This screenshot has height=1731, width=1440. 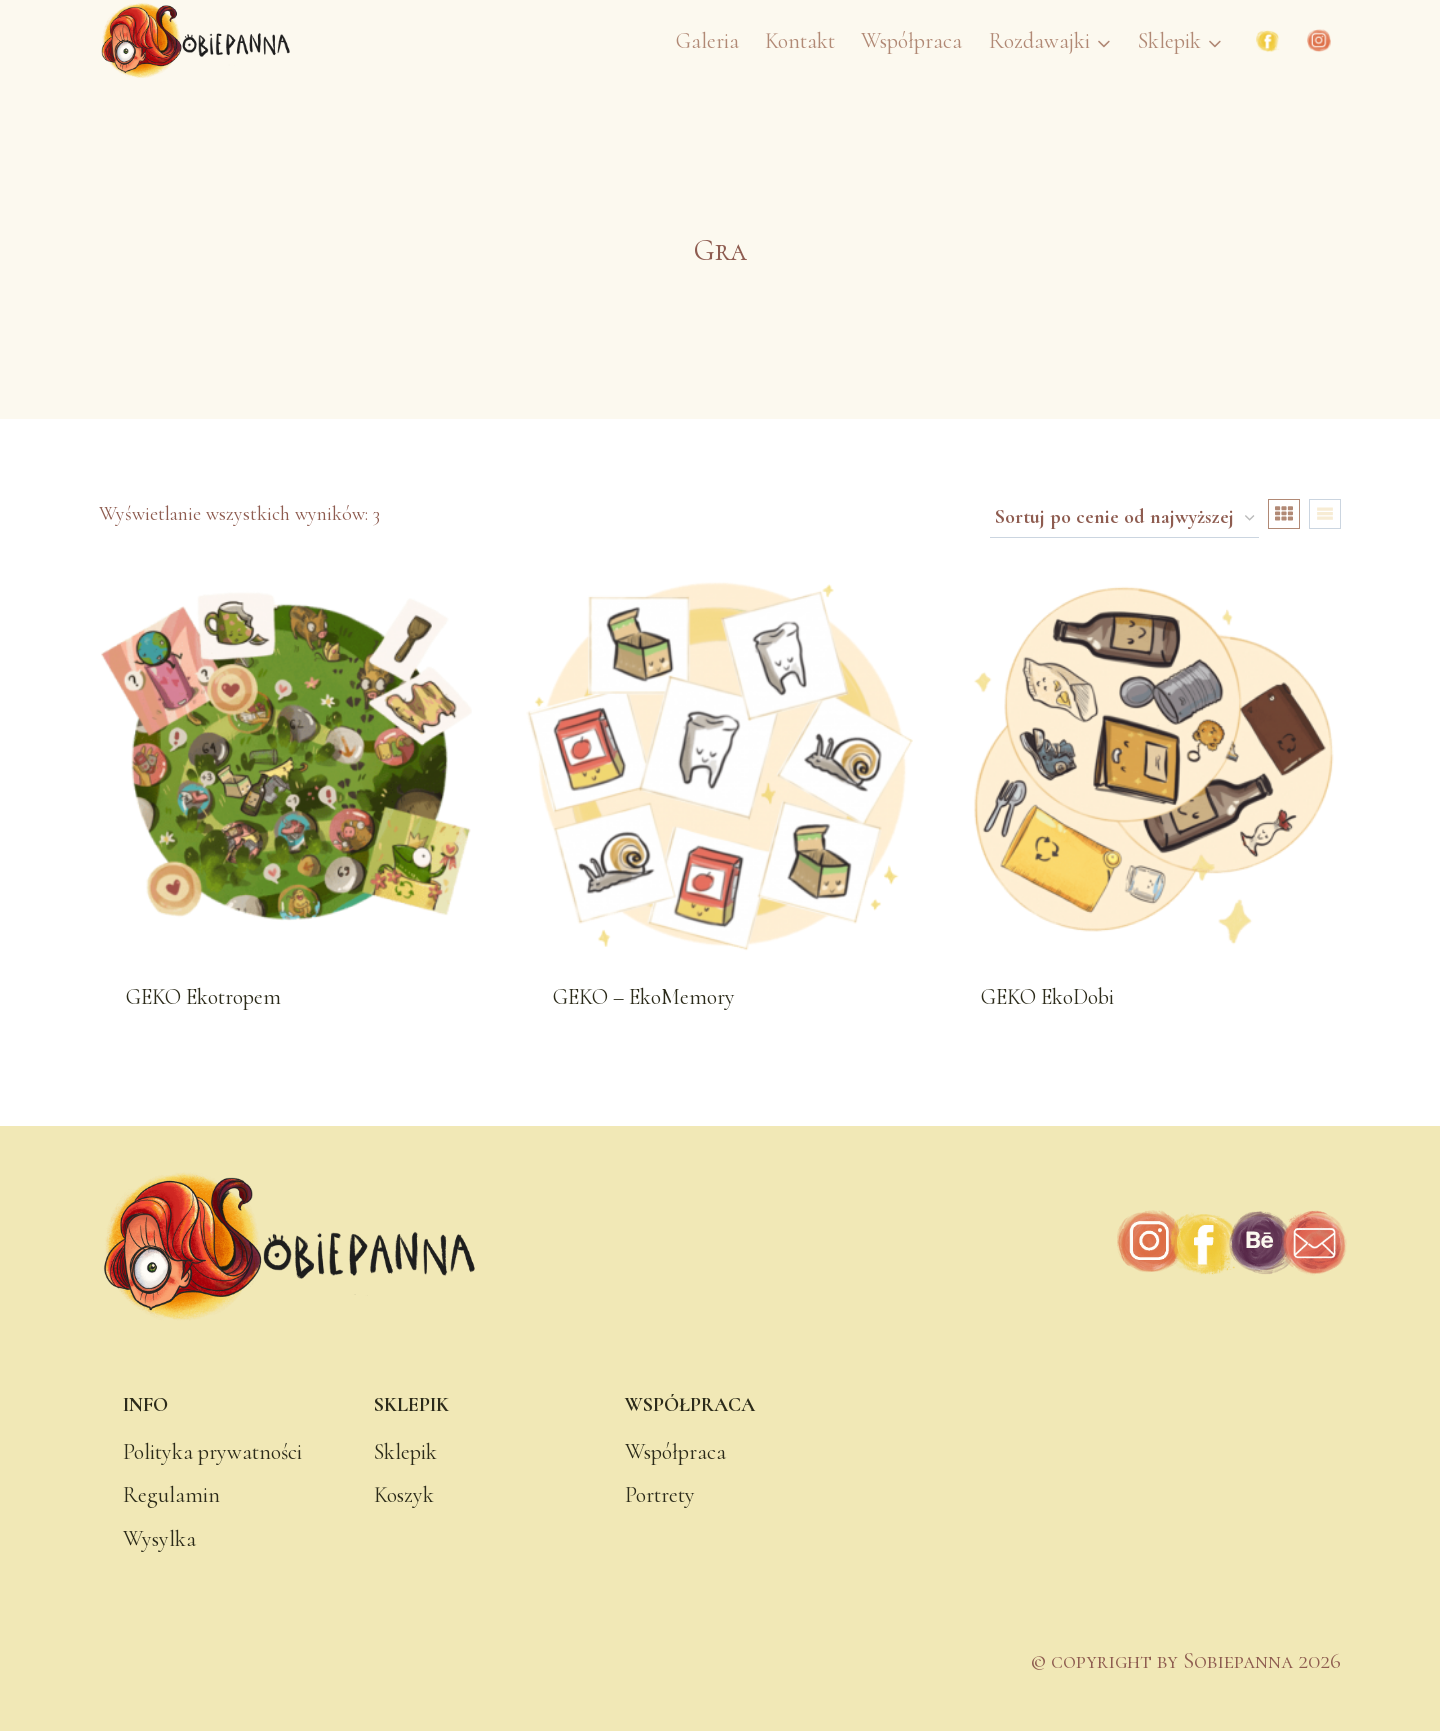 I want to click on Portrety, so click(x=660, y=1495).